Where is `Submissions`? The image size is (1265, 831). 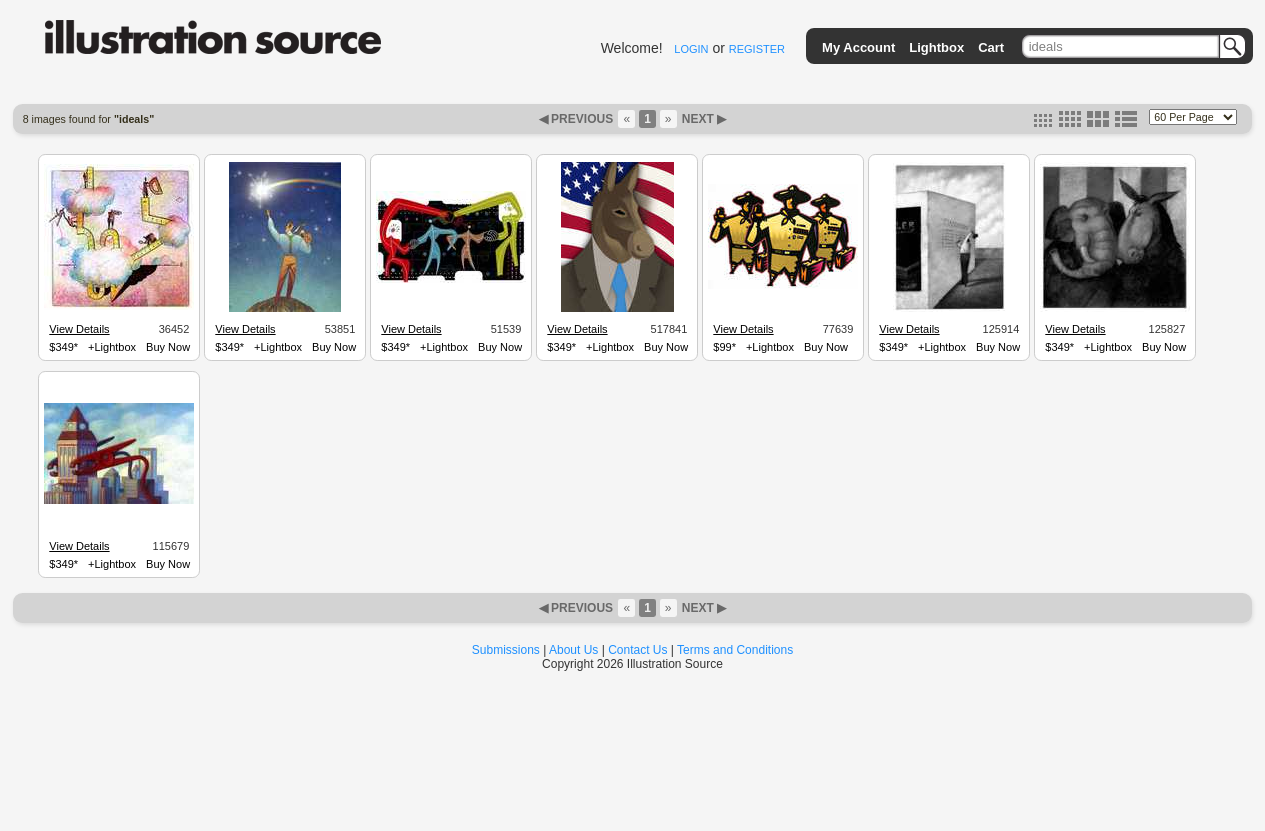
Submissions is located at coordinates (506, 650).